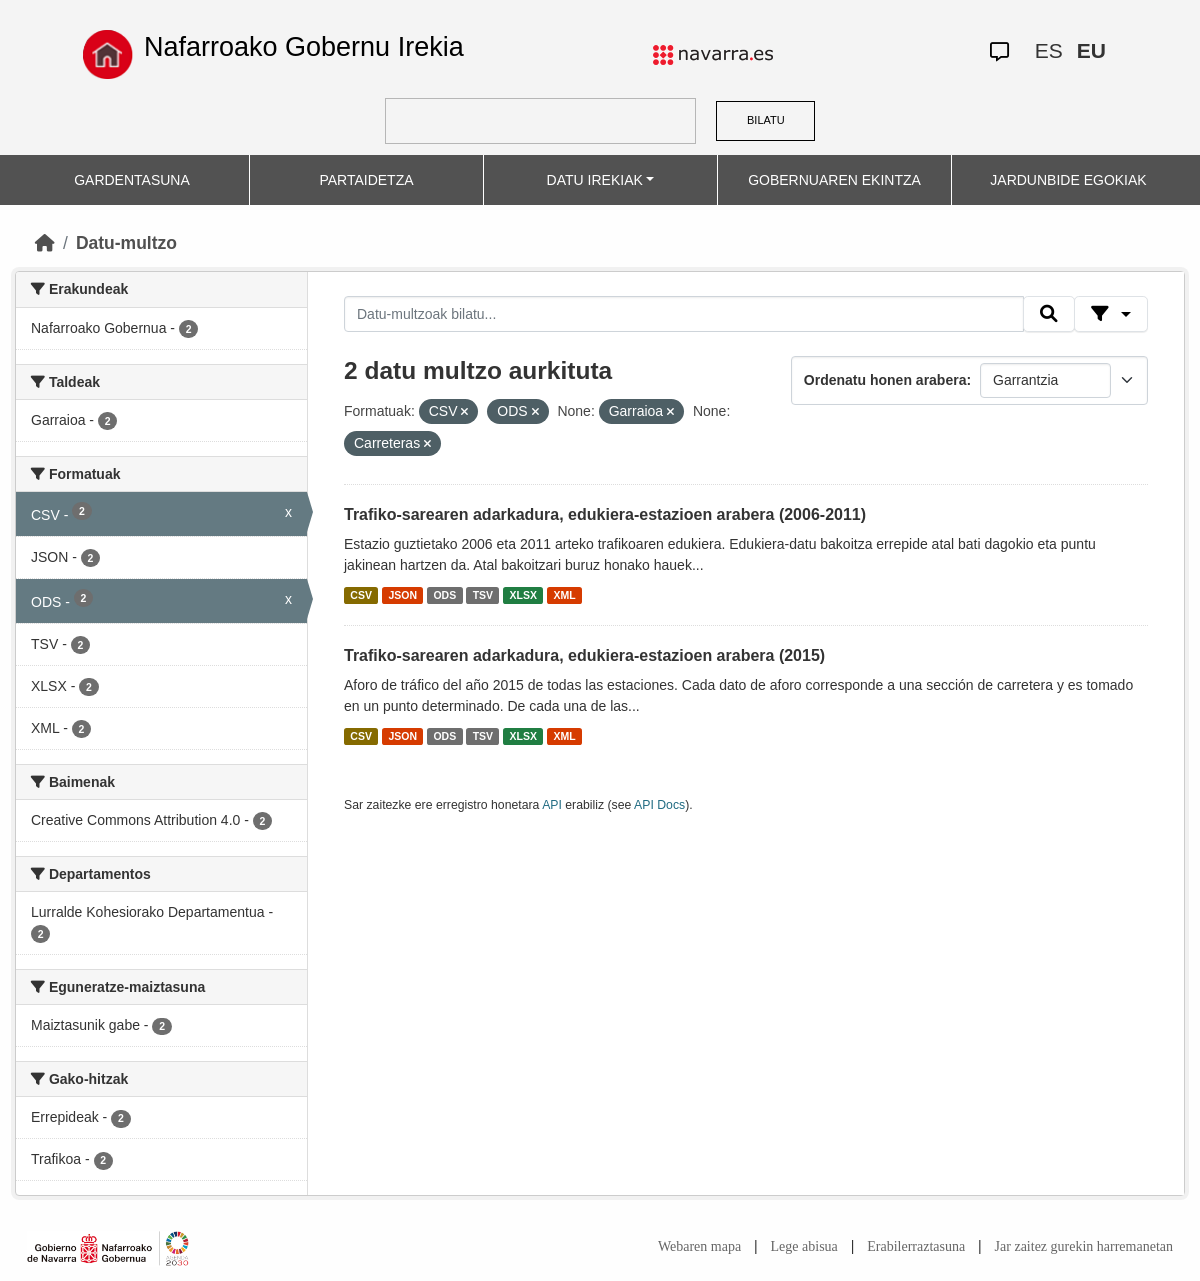  Describe the element at coordinates (304, 47) in the screenshot. I see `Nafarroako Gobernu Irekia` at that location.